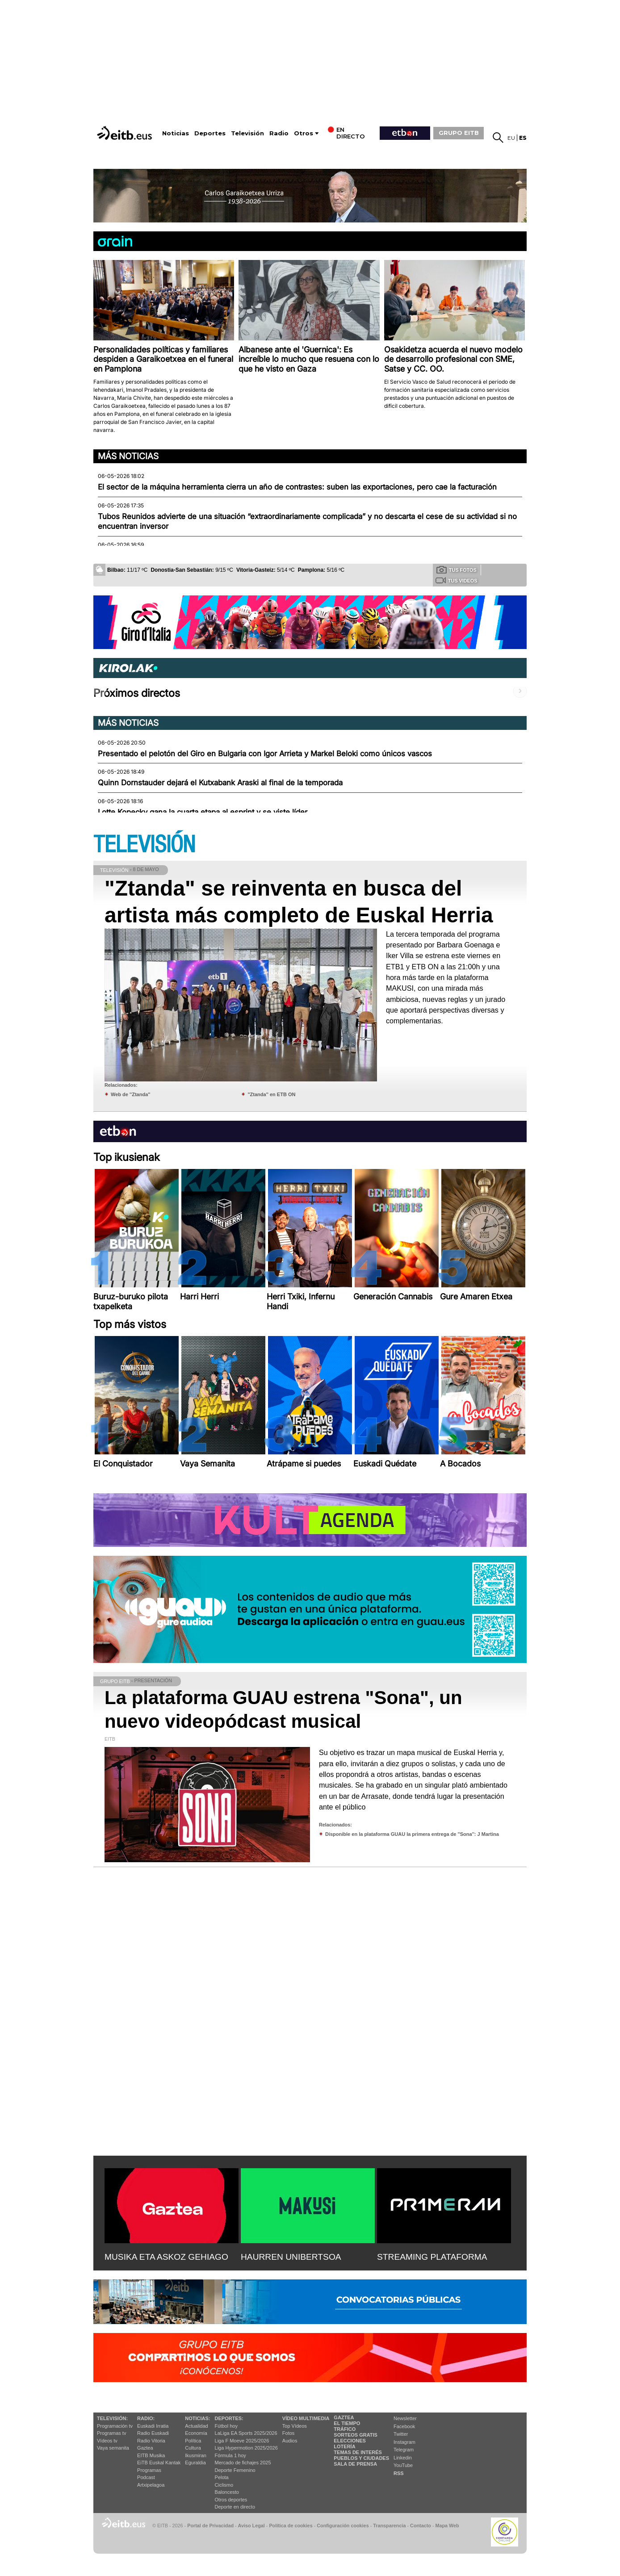 This screenshot has width=620, height=2576. Describe the element at coordinates (227, 2492) in the screenshot. I see `Baloncesto` at that location.